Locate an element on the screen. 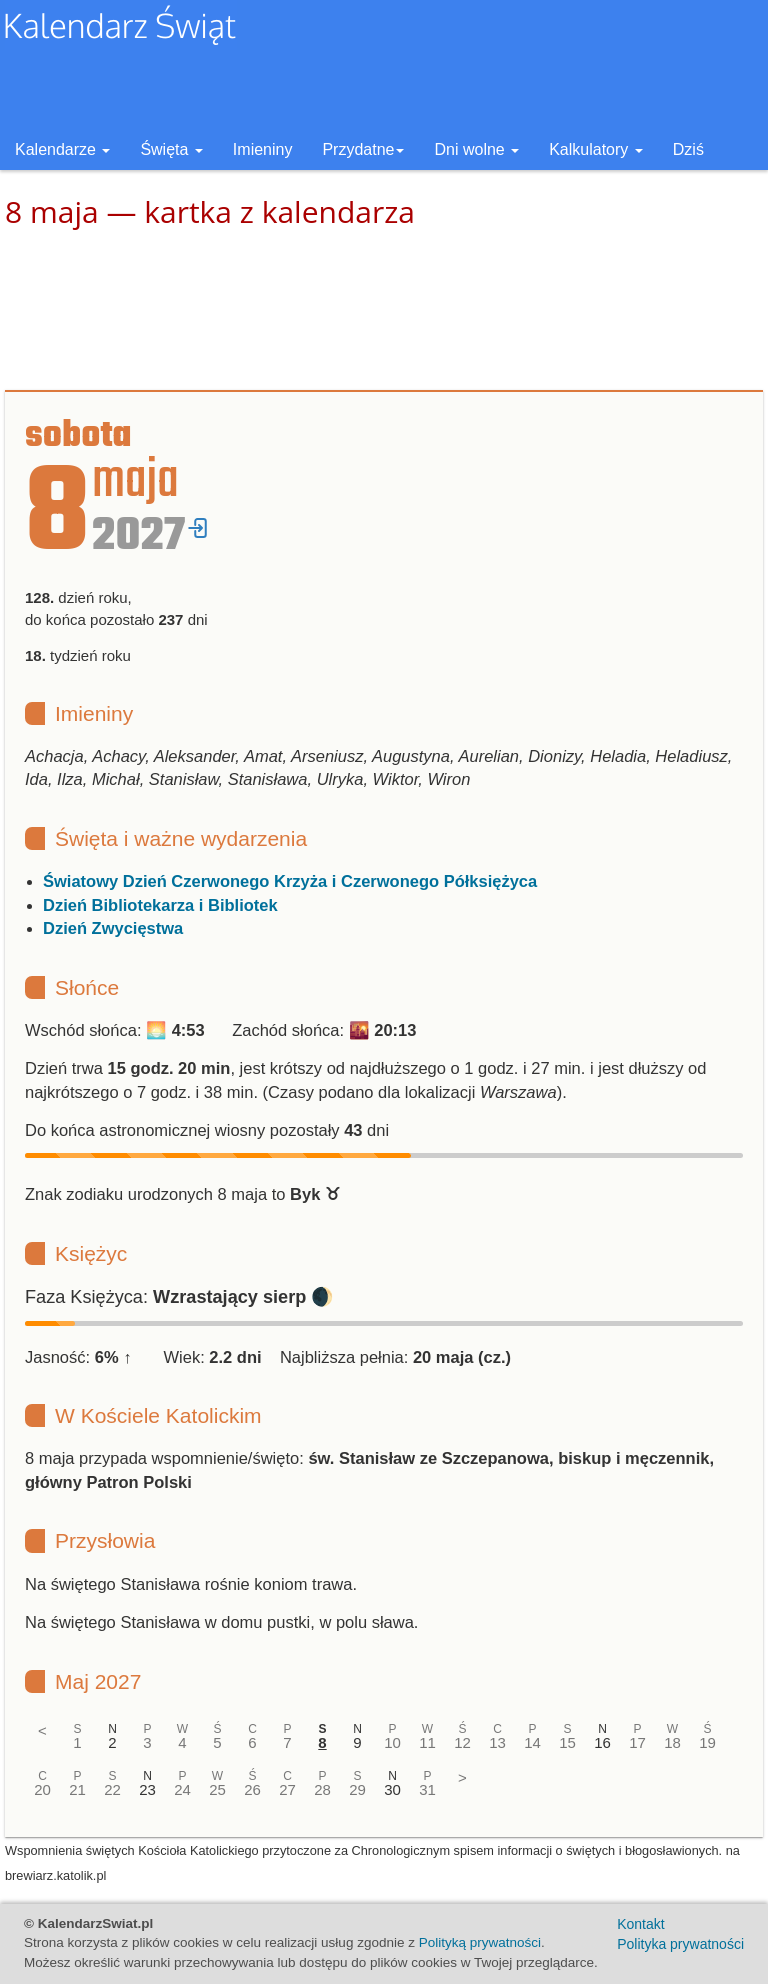 The width and height of the screenshot is (768, 1984). Faza Księżyca: 🌒 is located at coordinates (179, 1297).